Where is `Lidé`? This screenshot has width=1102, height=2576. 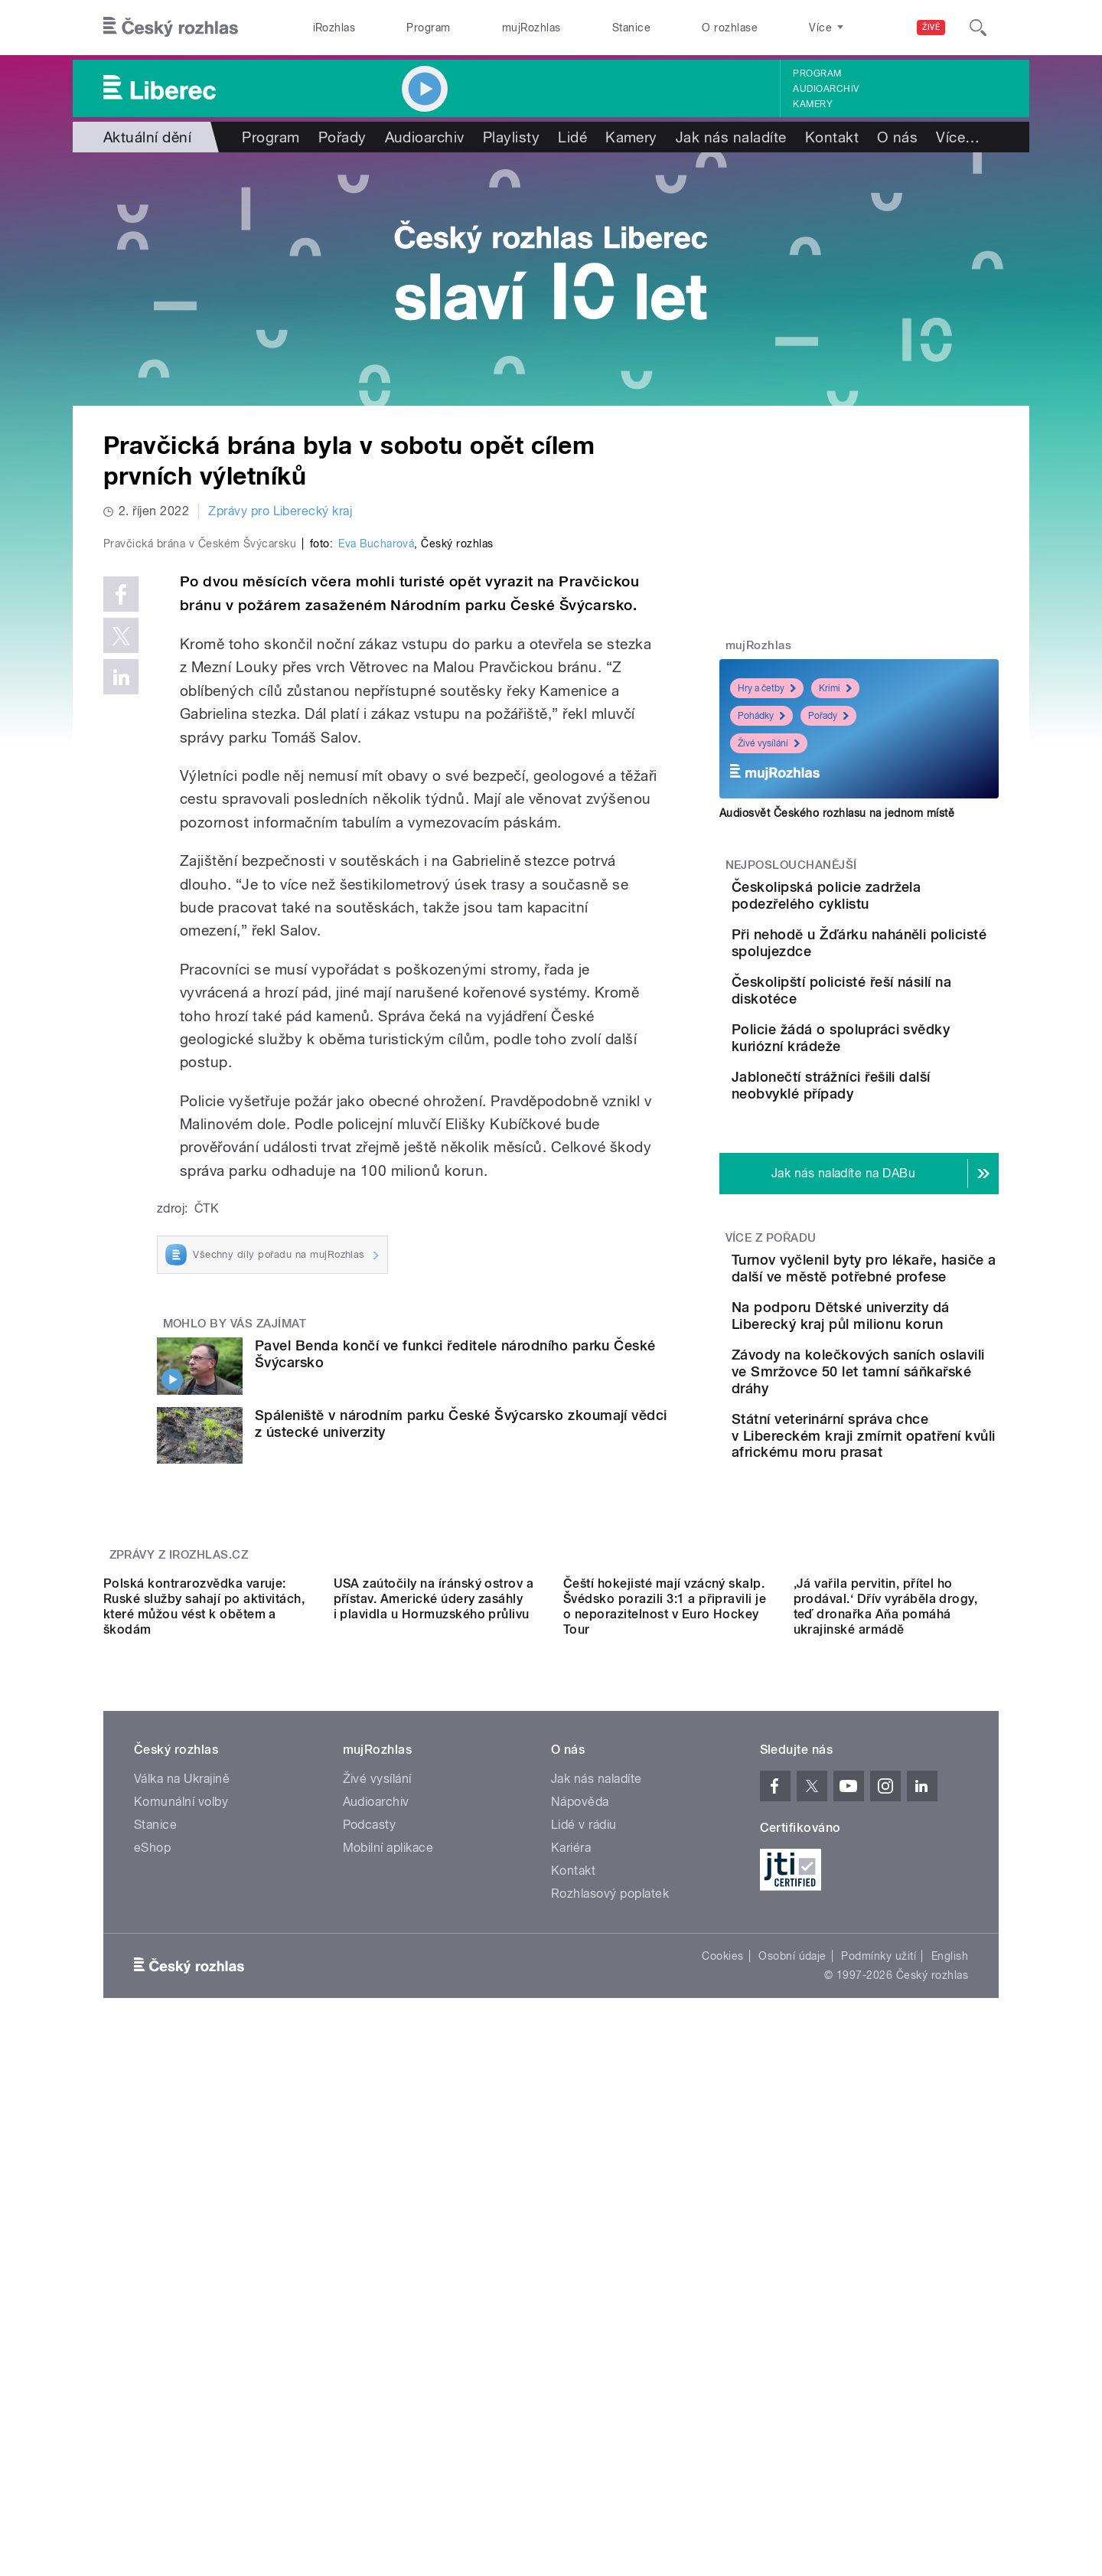
Lidé is located at coordinates (572, 137).